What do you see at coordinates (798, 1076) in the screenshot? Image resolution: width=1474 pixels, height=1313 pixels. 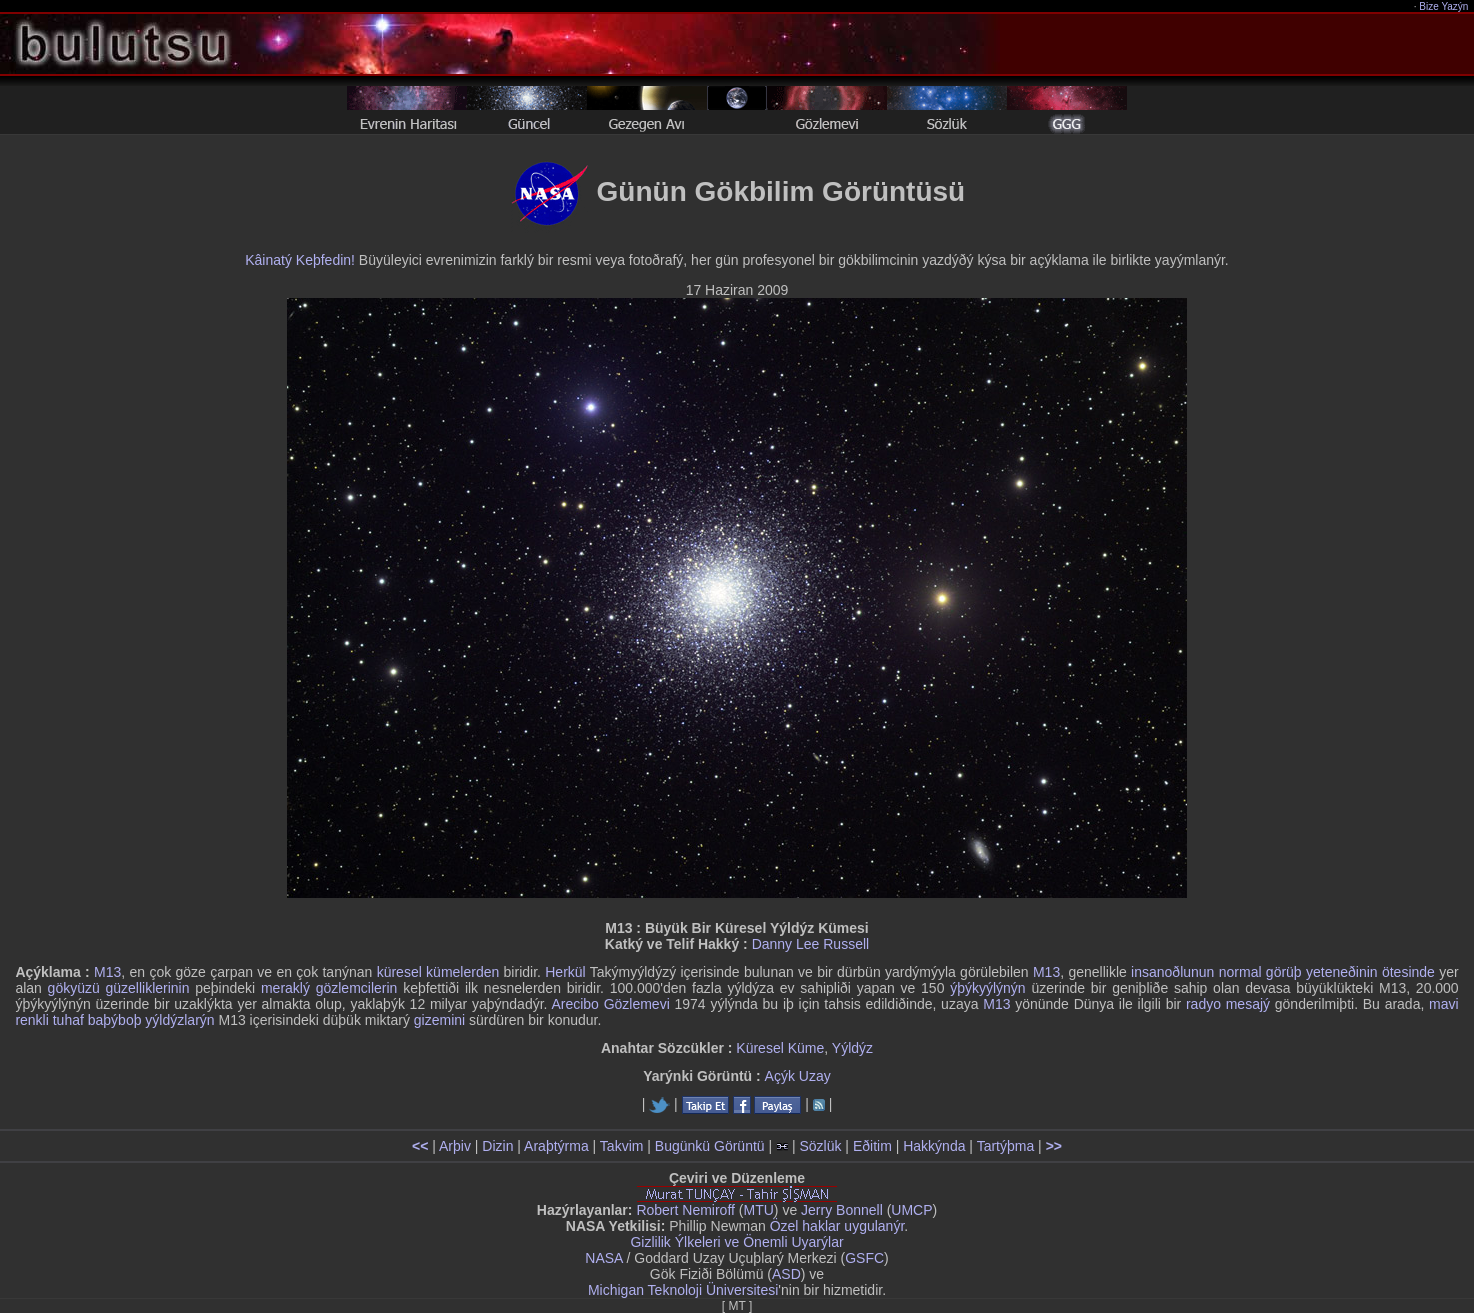 I see `Açýk Uzay` at bounding box center [798, 1076].